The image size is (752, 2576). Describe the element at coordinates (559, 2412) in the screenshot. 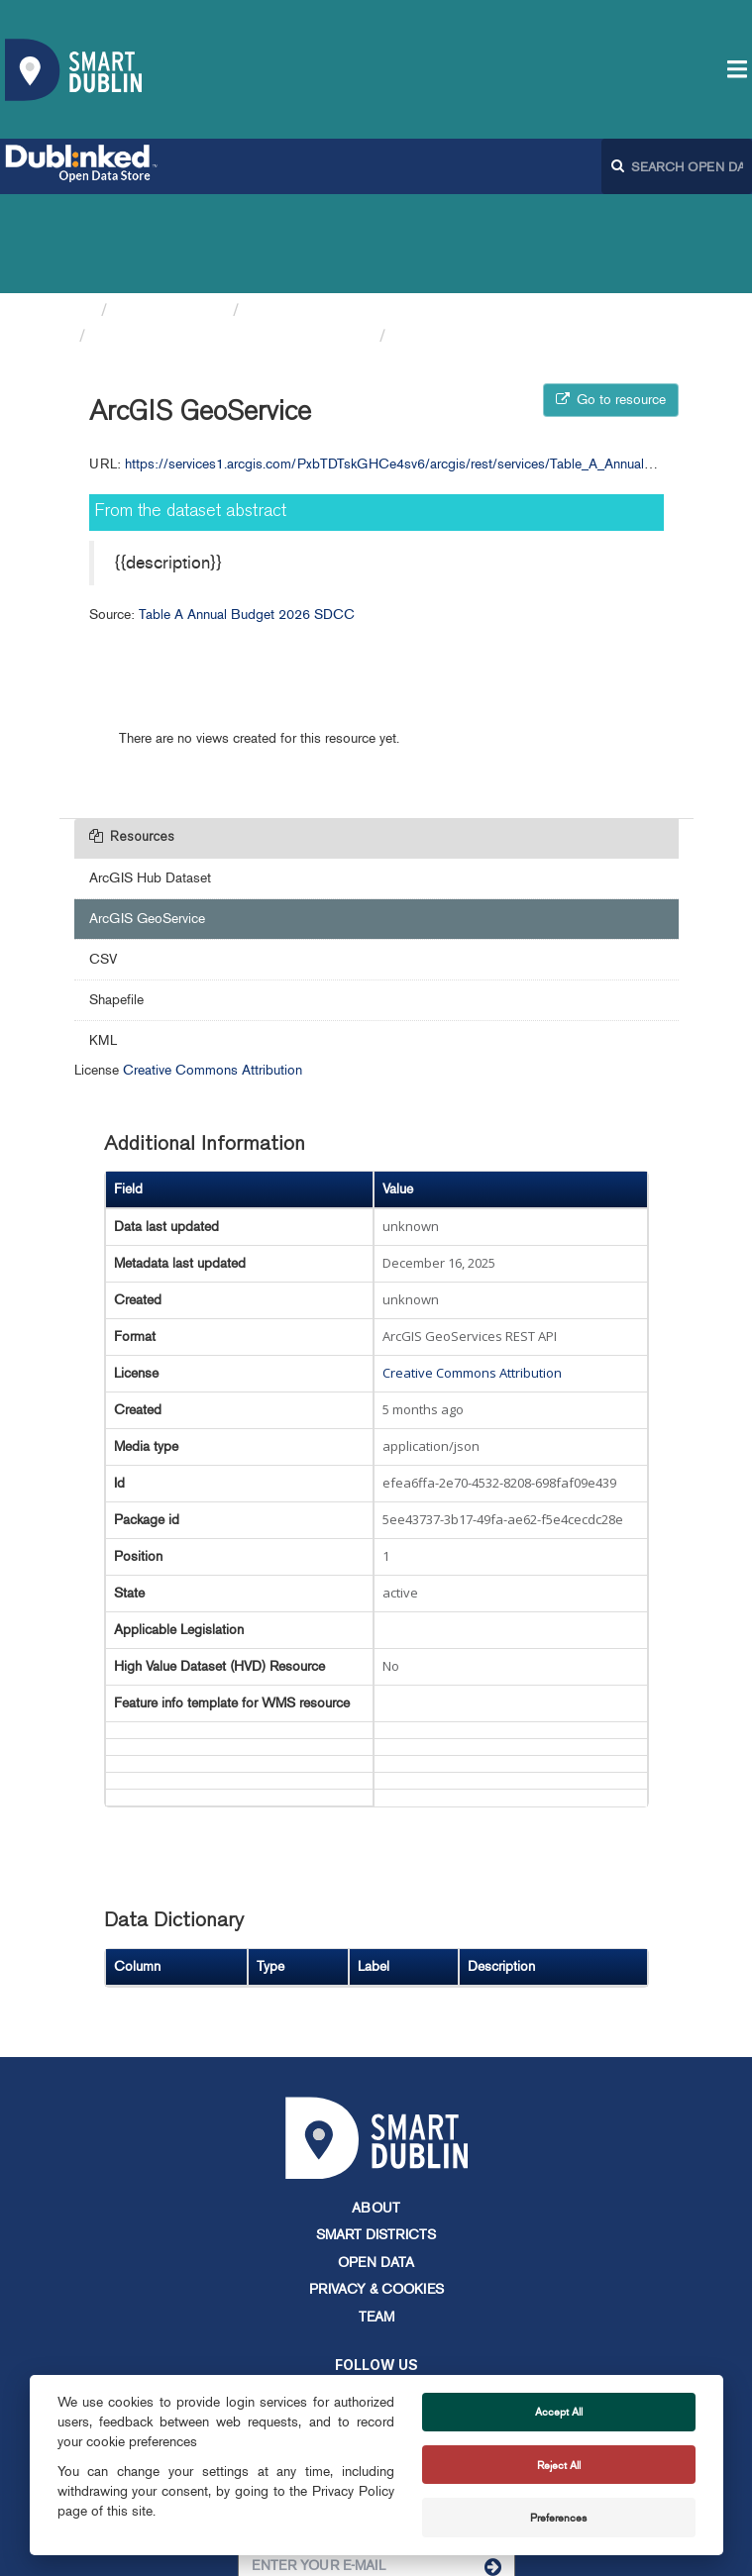

I see `Accept All` at that location.